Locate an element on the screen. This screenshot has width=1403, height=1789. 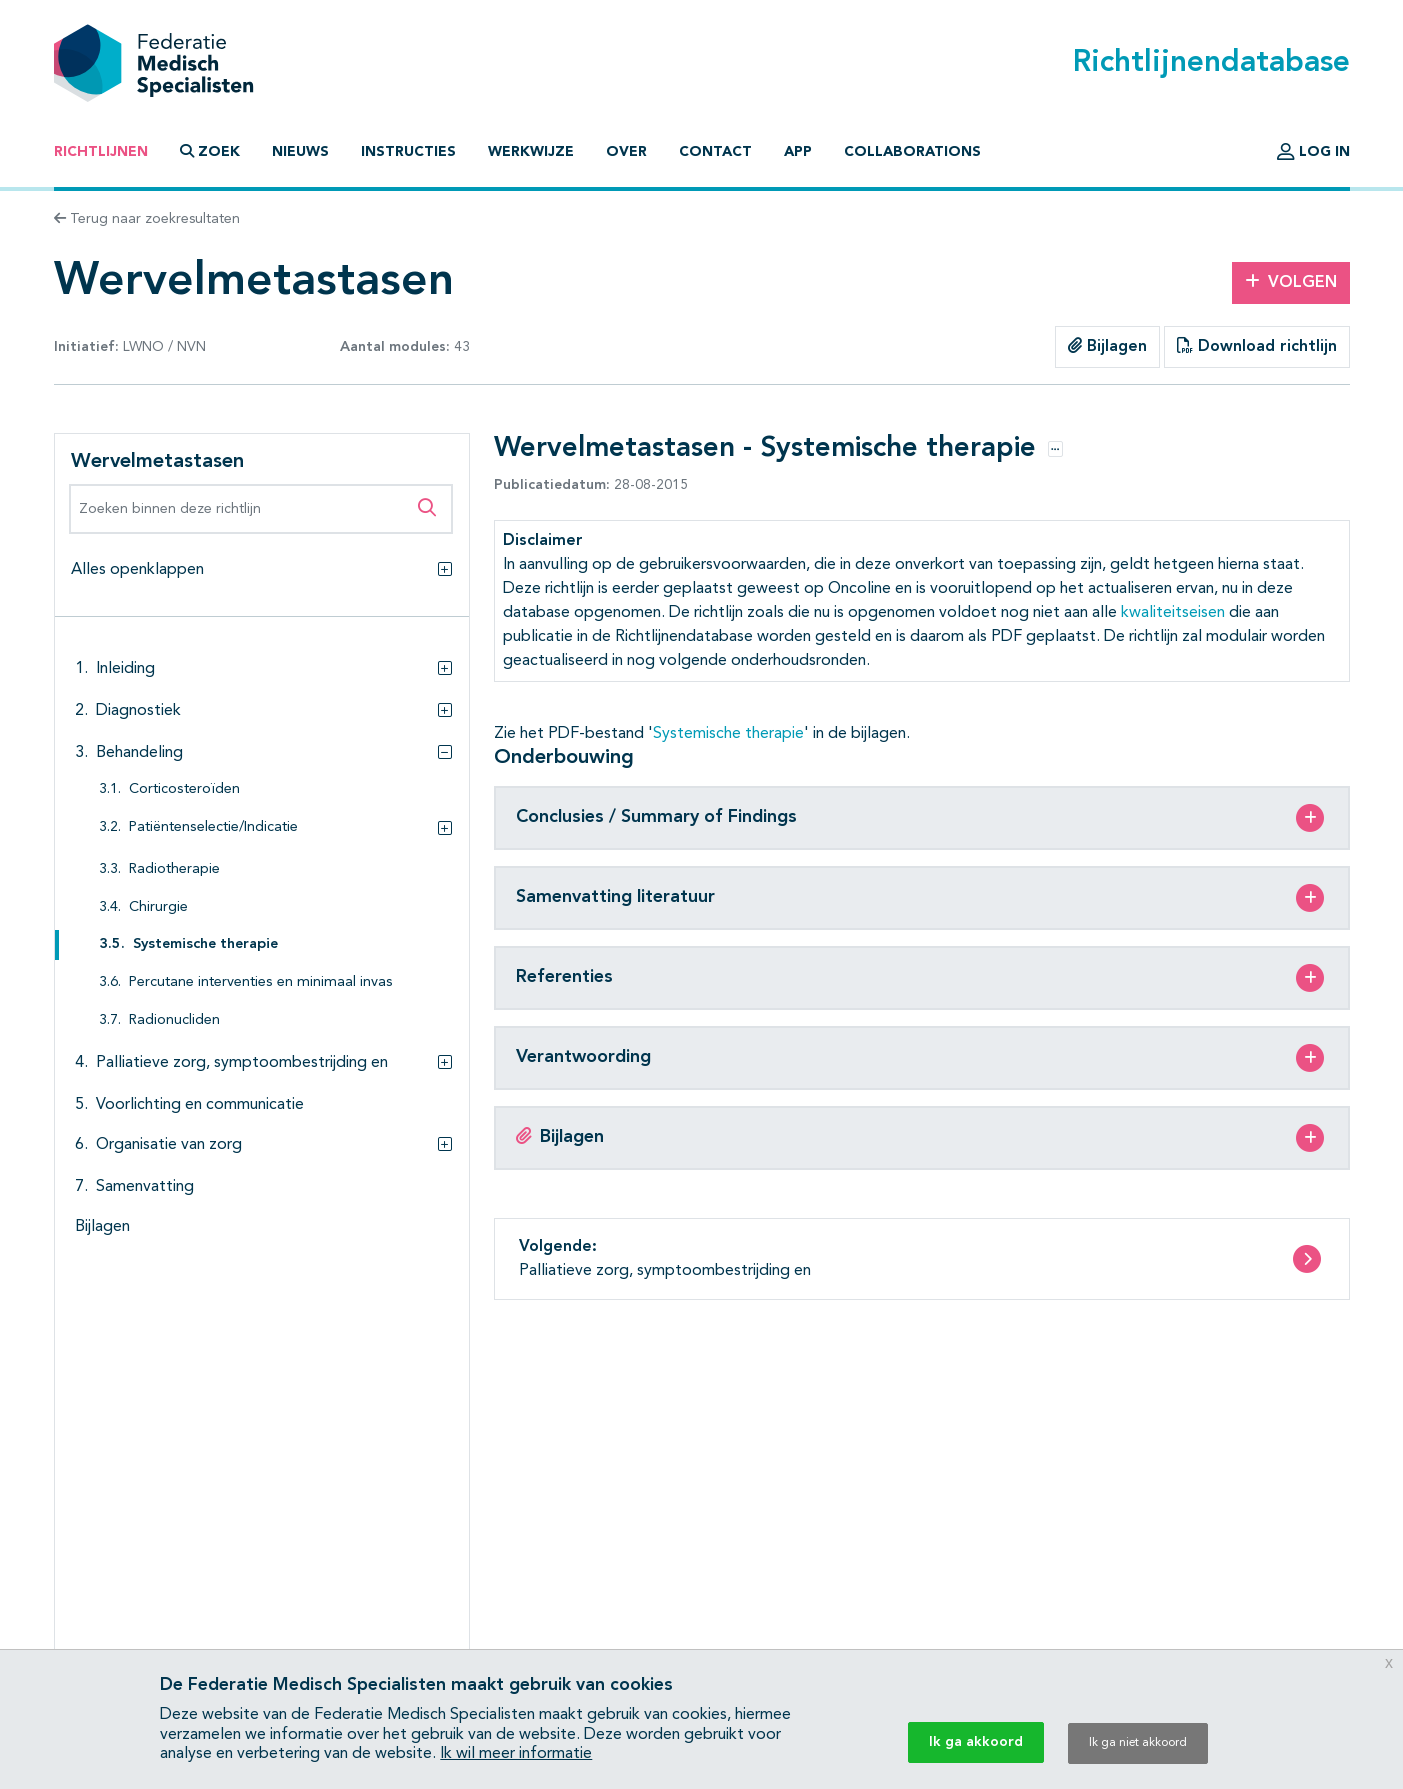
Download richtlijn is located at coordinates (1257, 346).